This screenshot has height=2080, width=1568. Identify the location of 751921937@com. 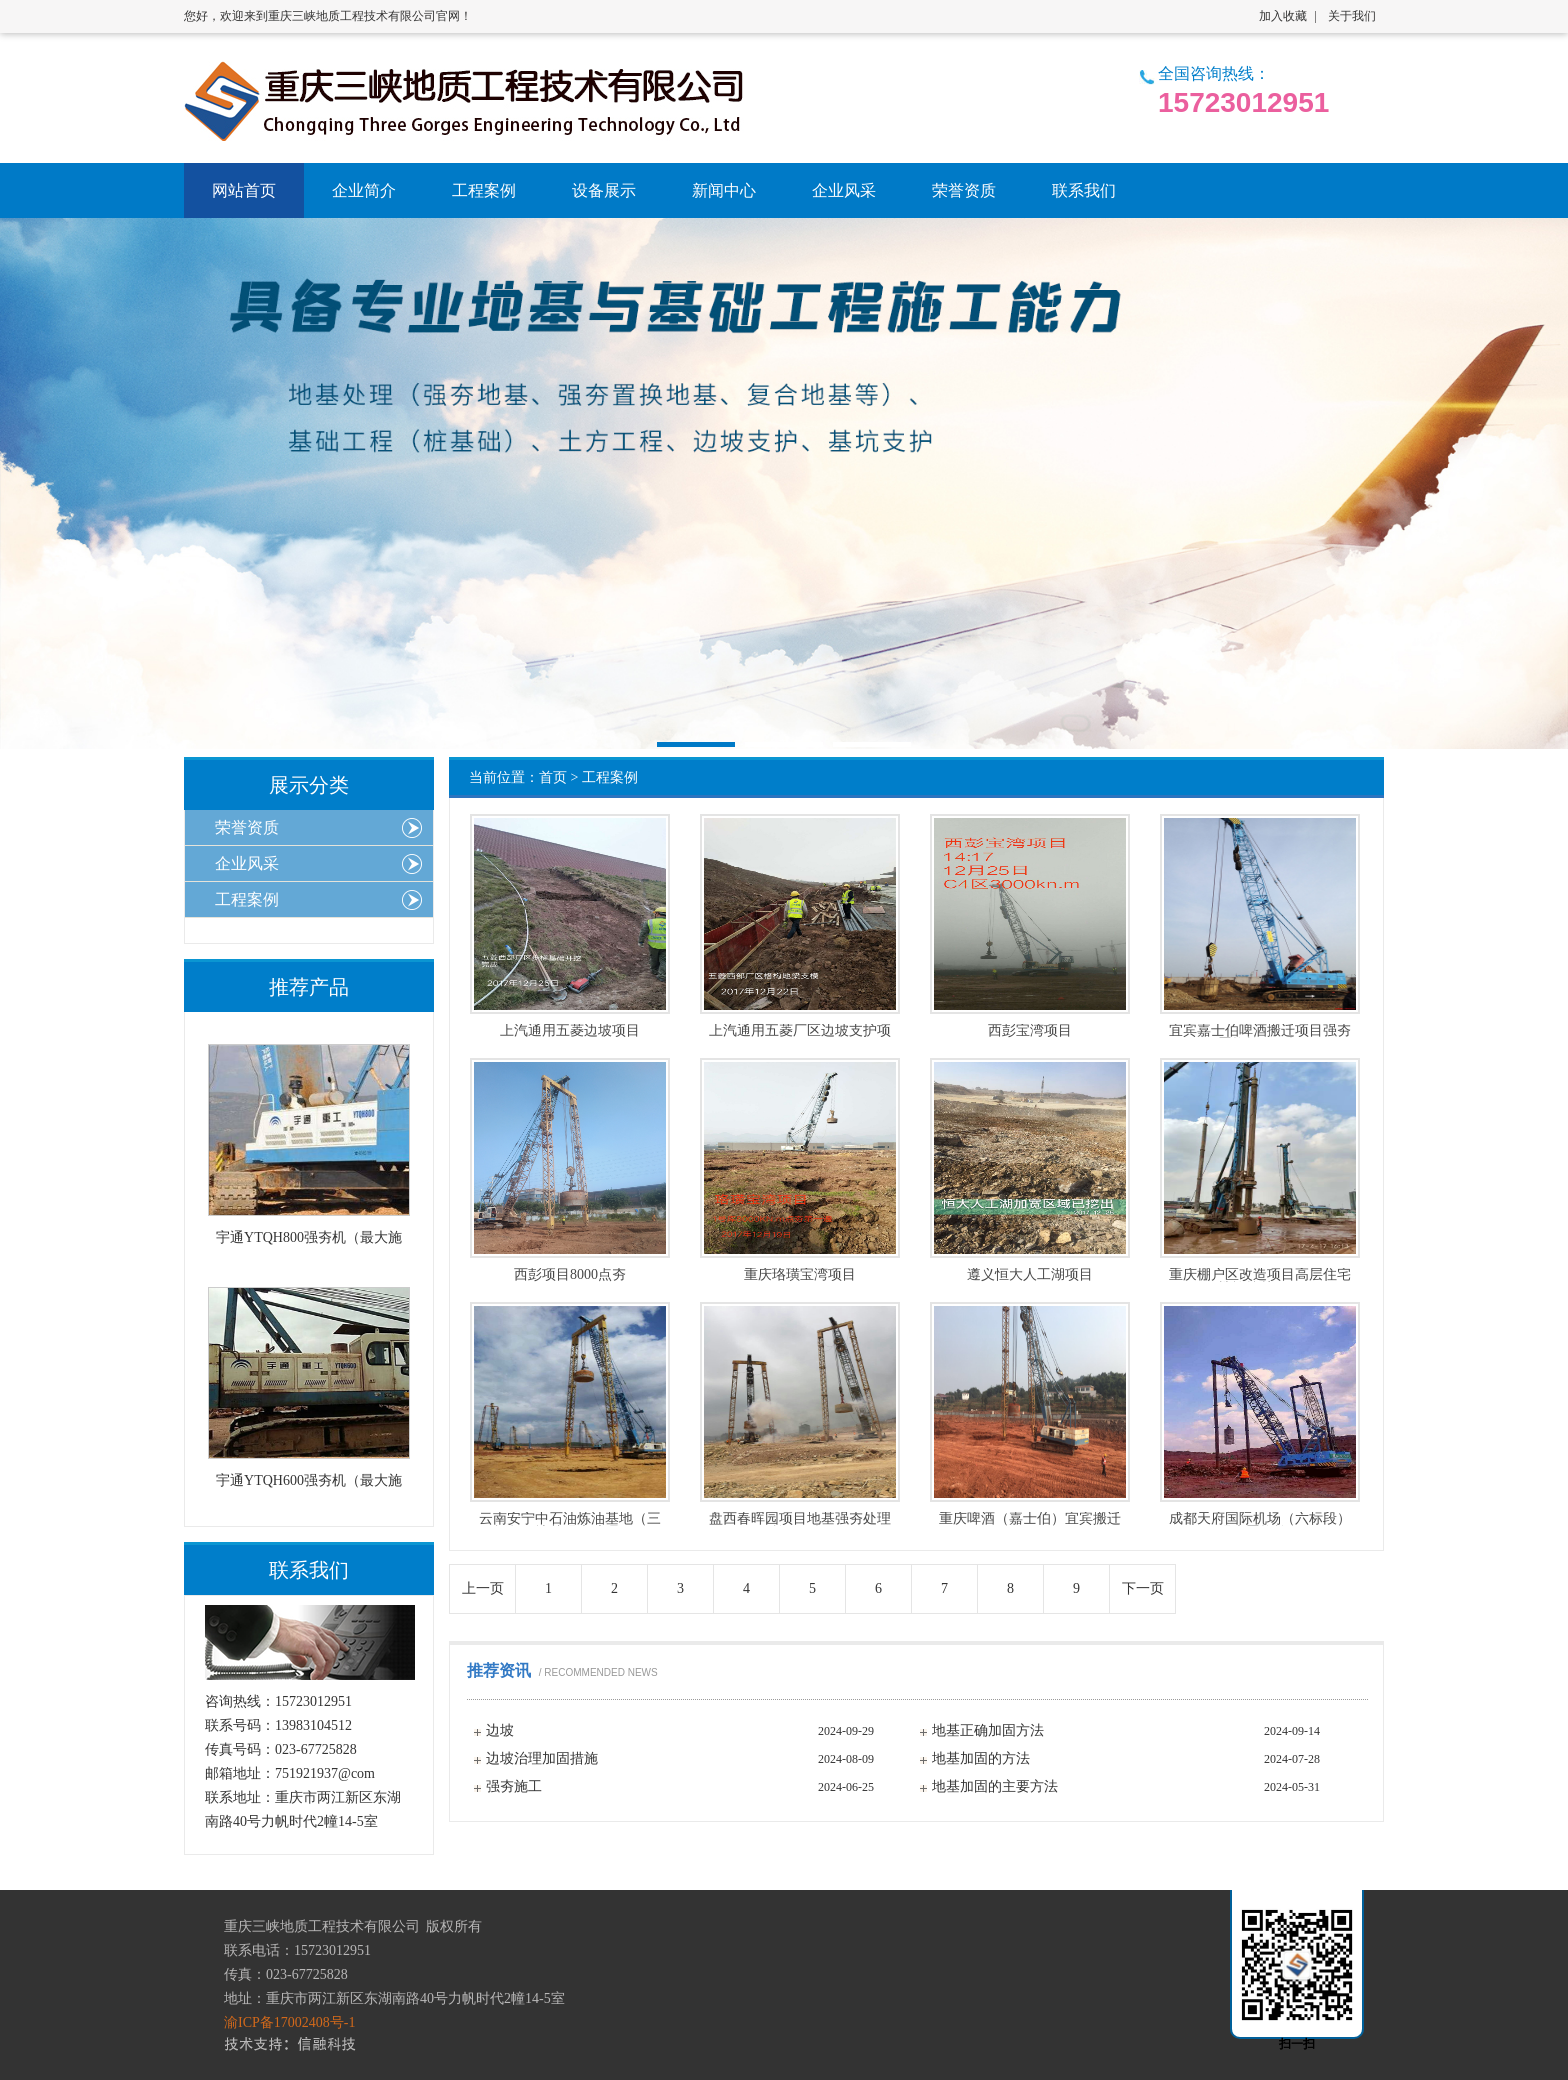
(325, 1773).